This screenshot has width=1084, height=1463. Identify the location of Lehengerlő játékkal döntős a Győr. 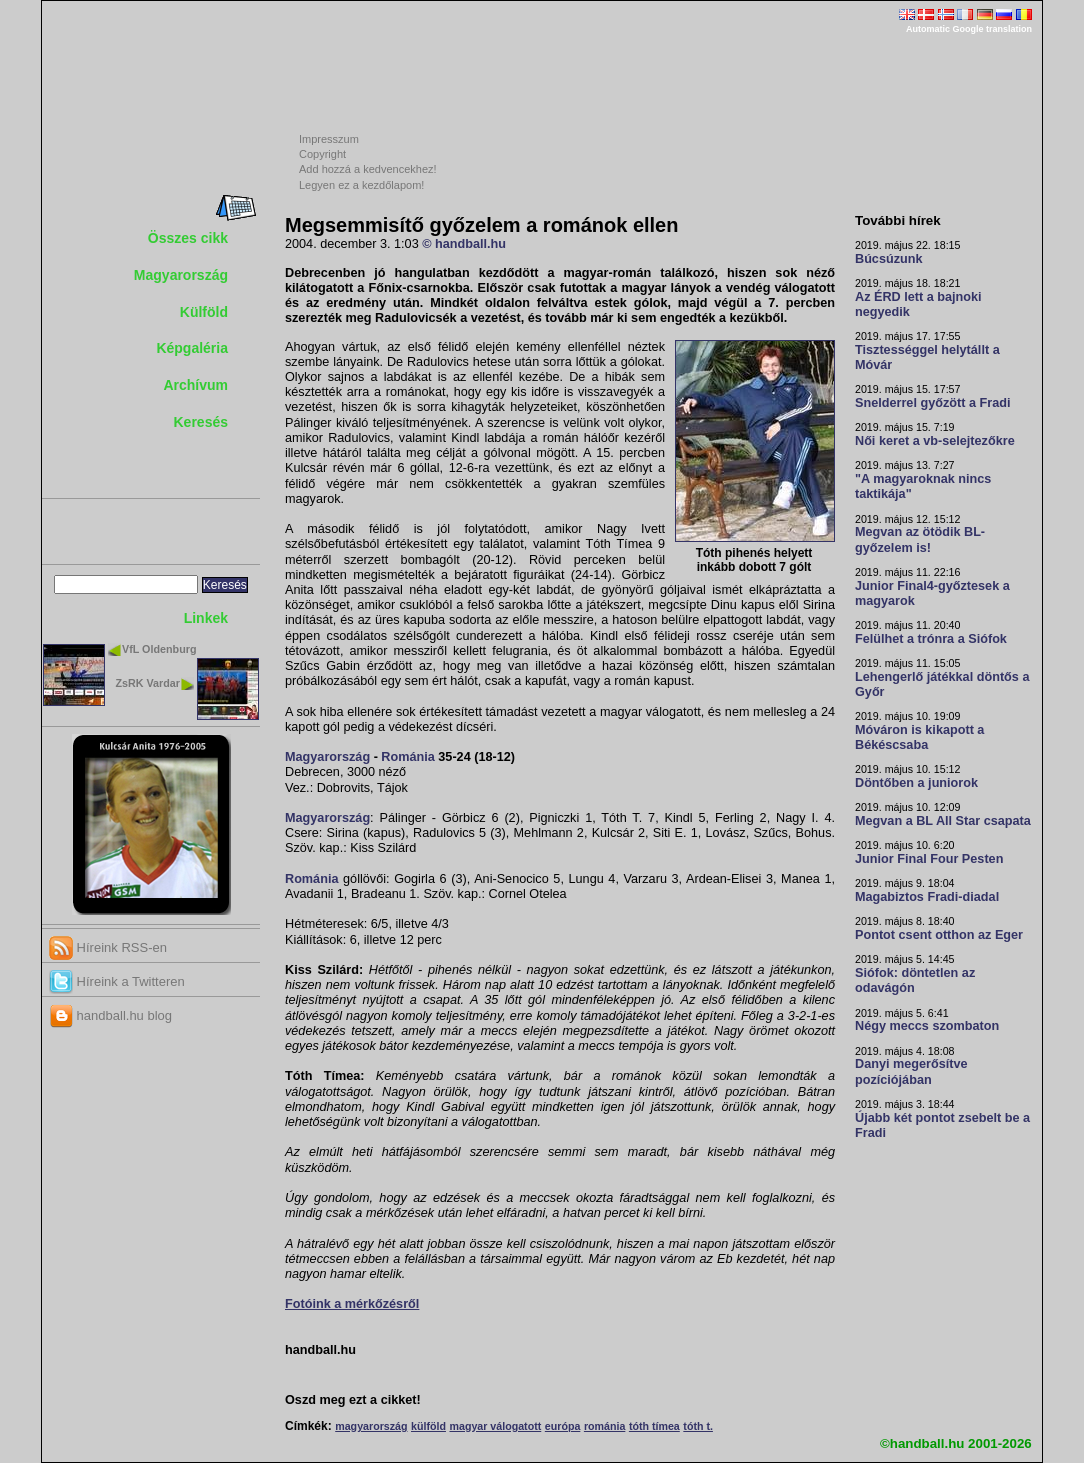
(942, 684).